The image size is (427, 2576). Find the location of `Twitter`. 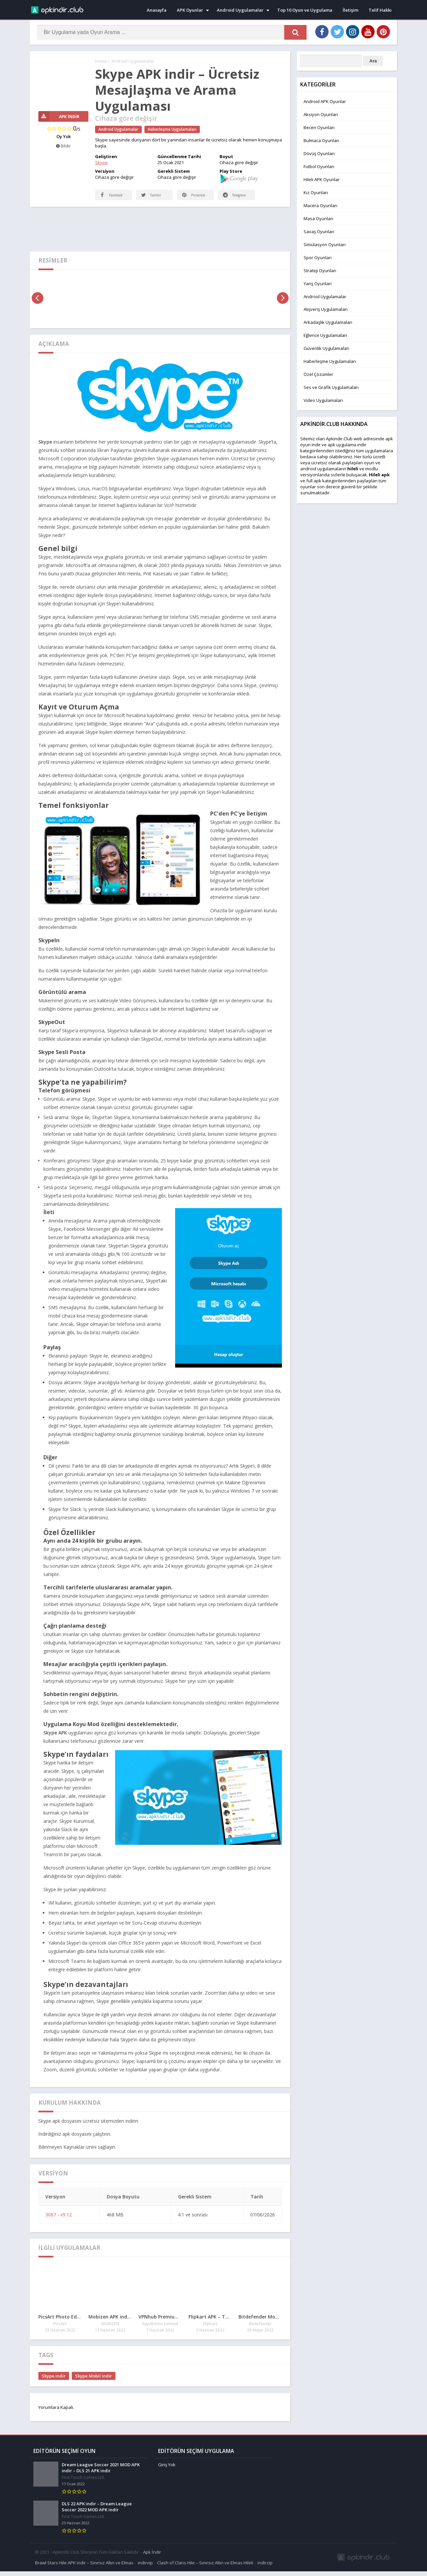

Twitter is located at coordinates (151, 201).